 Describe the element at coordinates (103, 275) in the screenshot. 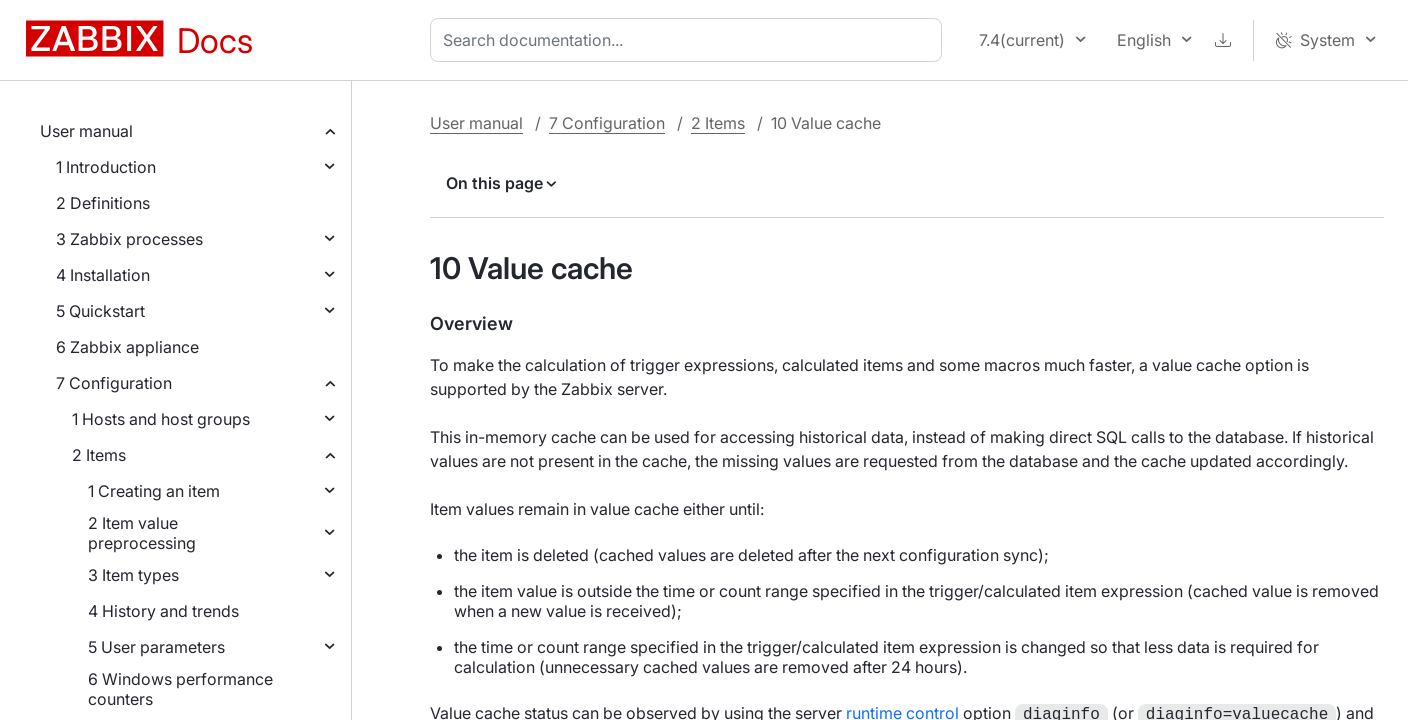

I see `4 Installation` at that location.